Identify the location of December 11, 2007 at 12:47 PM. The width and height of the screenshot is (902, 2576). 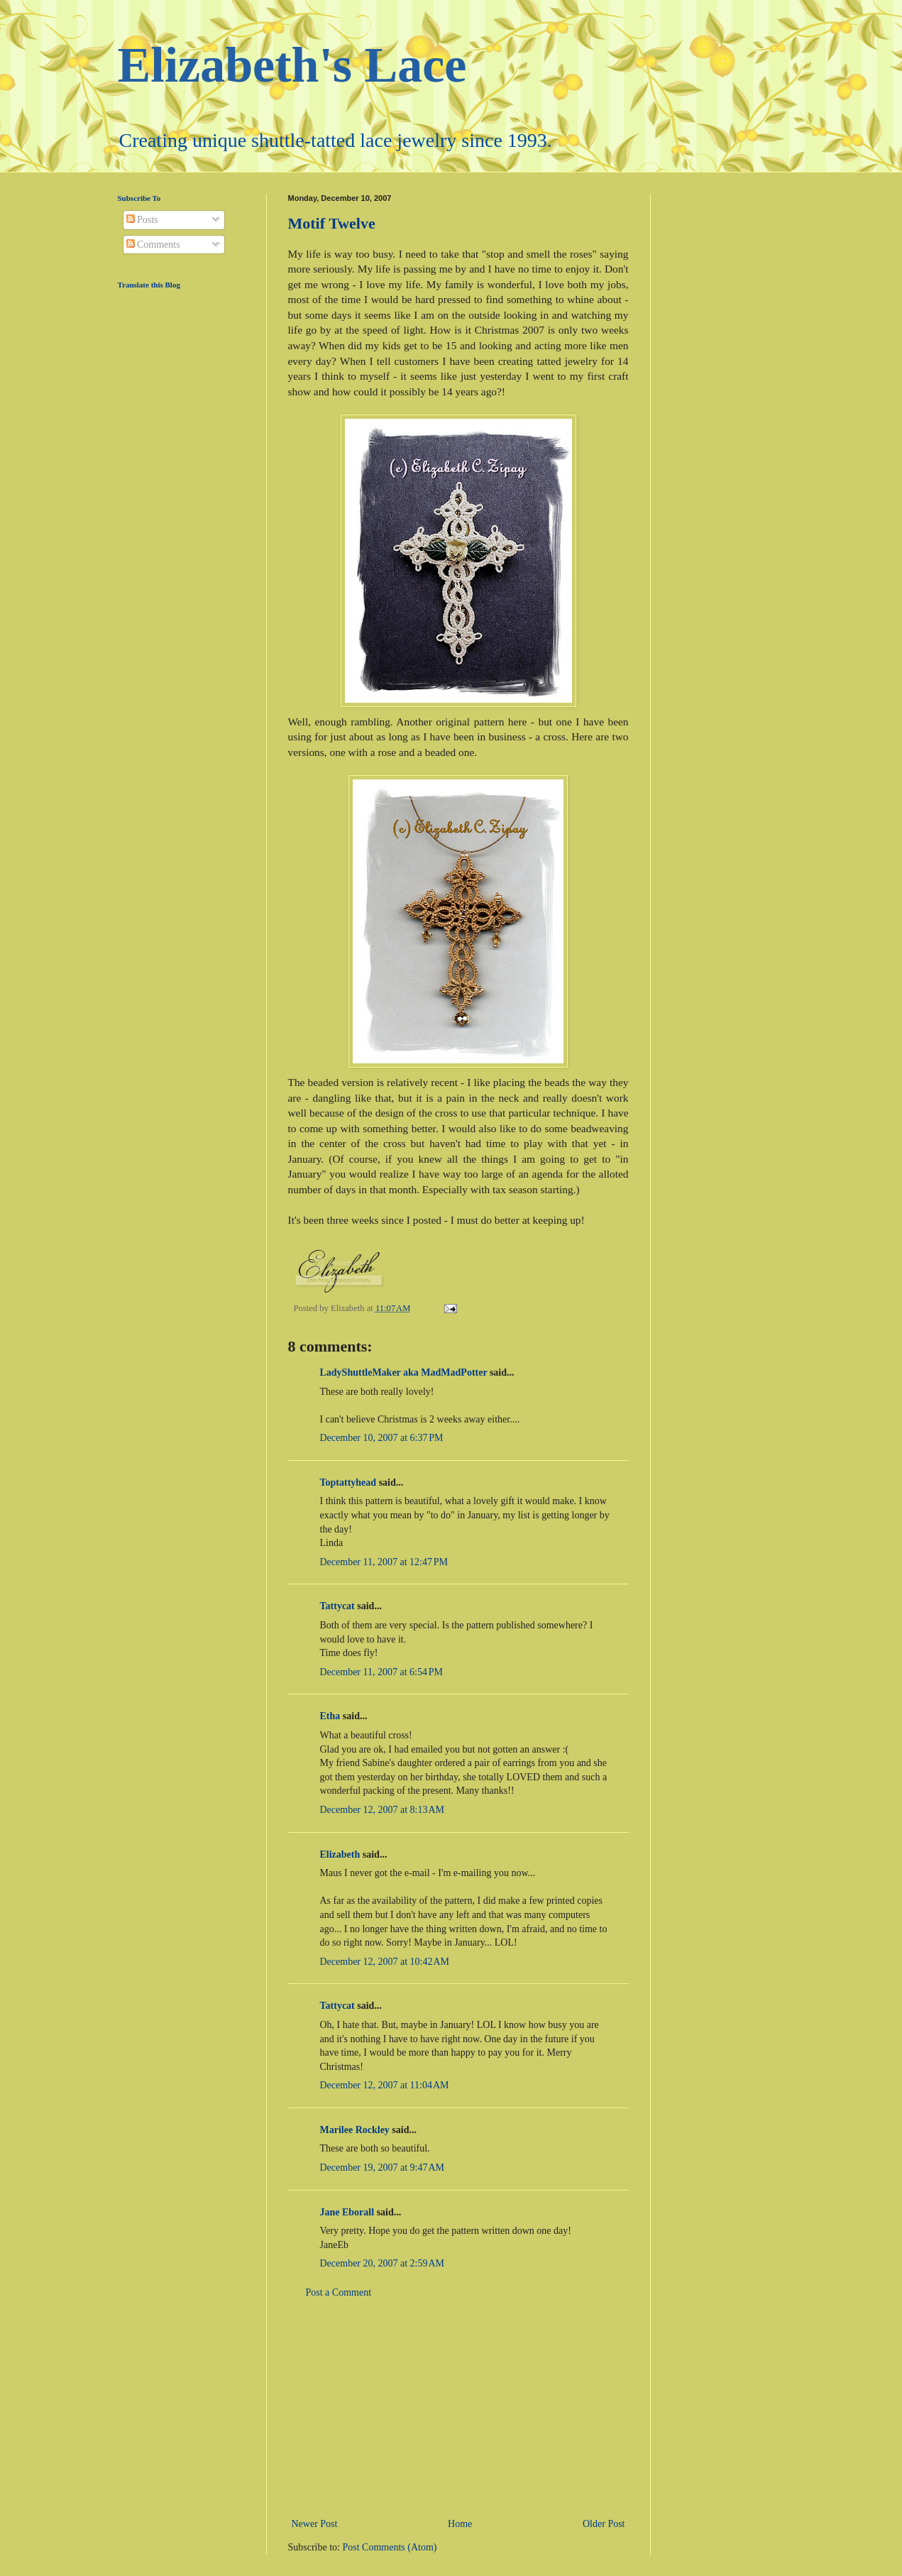
(384, 1562).